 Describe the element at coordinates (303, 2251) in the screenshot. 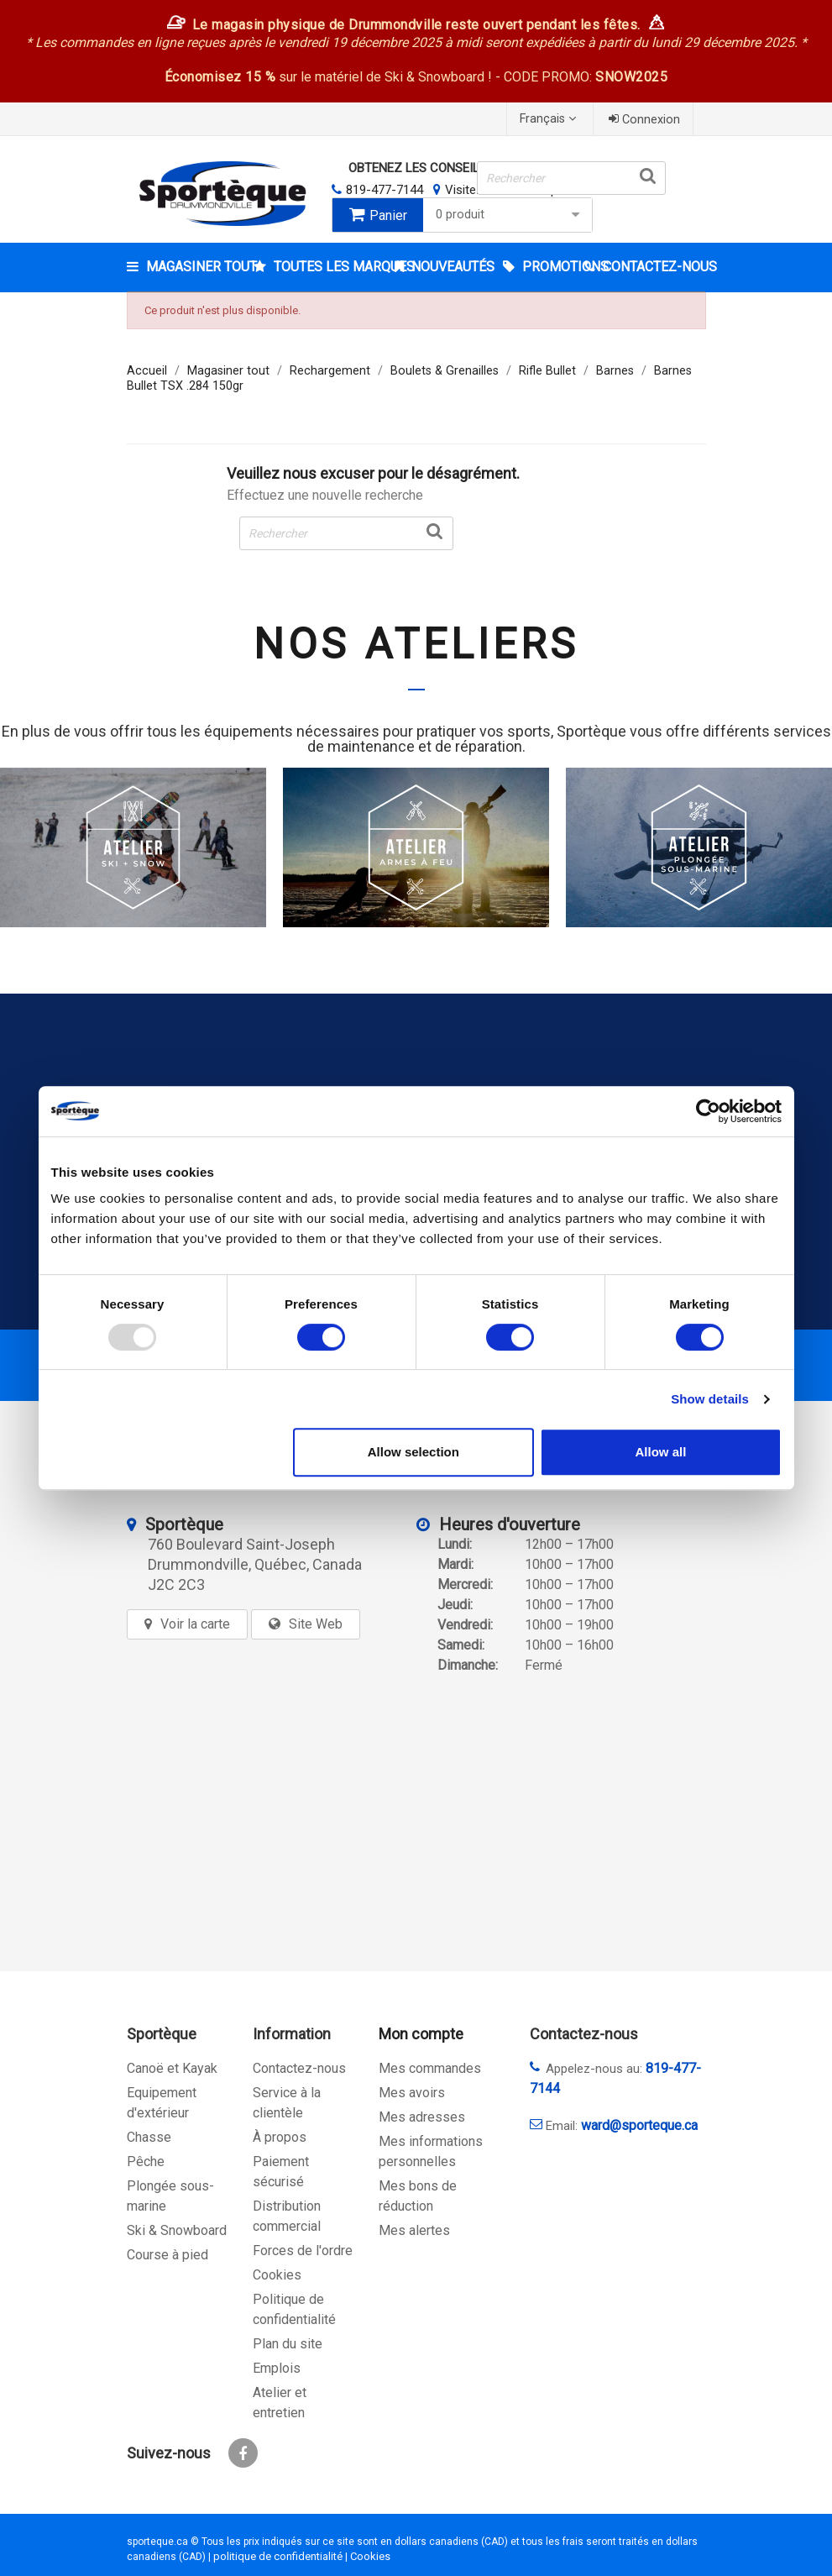

I see `Forces de l'ordre` at that location.